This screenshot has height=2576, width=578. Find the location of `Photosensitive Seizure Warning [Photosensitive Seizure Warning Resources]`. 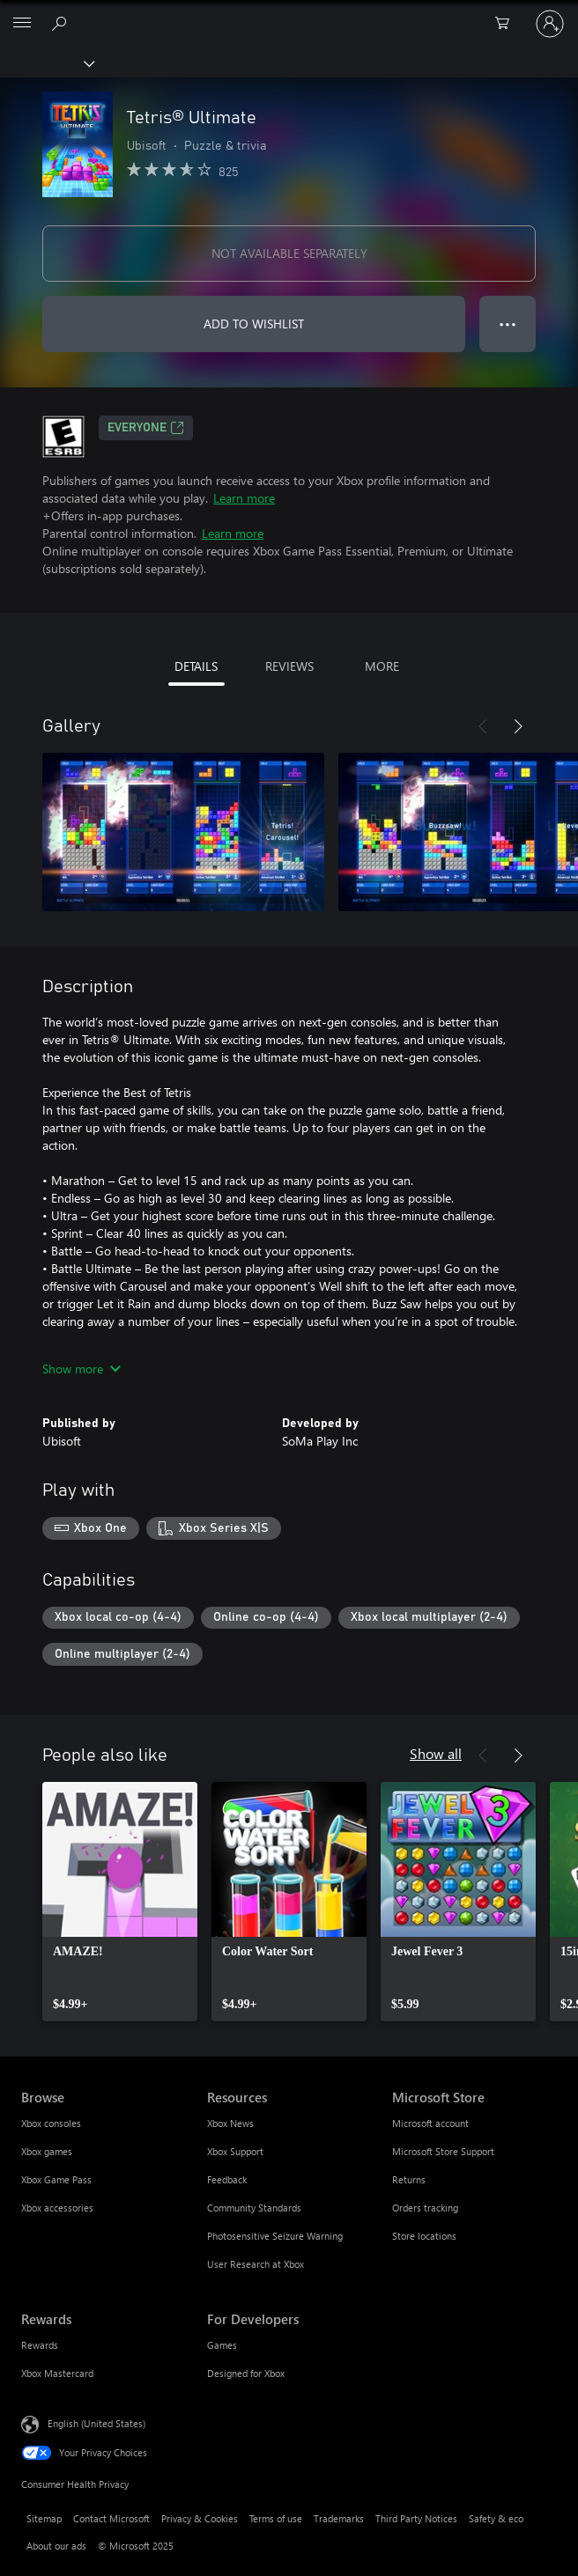

Photosensitive Seizure Warning [Photosensitive Seizure Warning Resources] is located at coordinates (275, 2235).